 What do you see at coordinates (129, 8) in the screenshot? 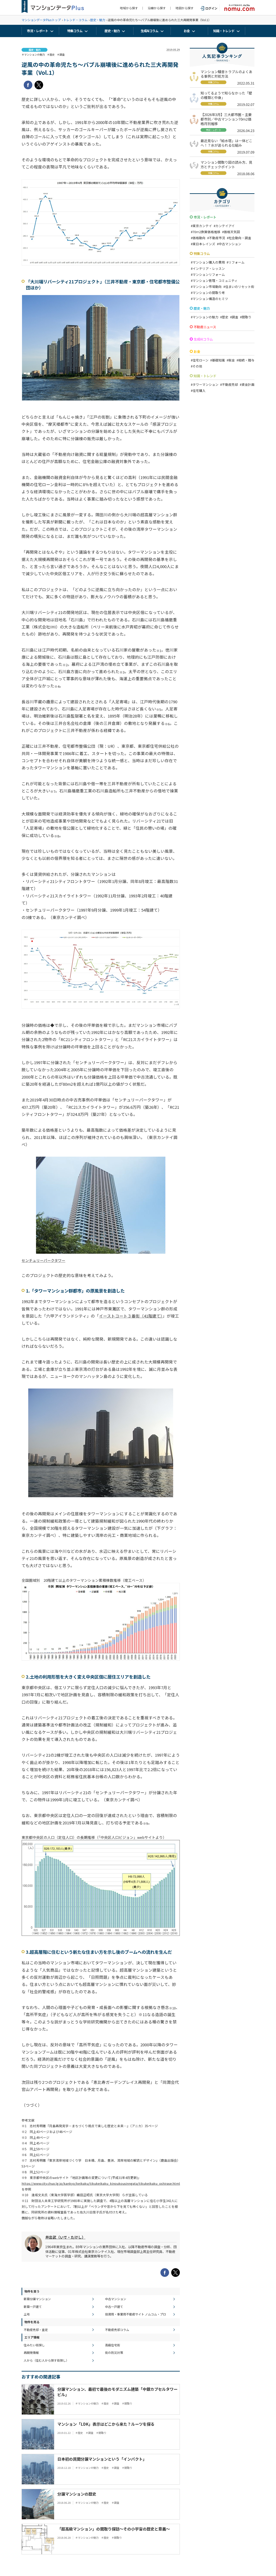
I see `地域から探す` at bounding box center [129, 8].